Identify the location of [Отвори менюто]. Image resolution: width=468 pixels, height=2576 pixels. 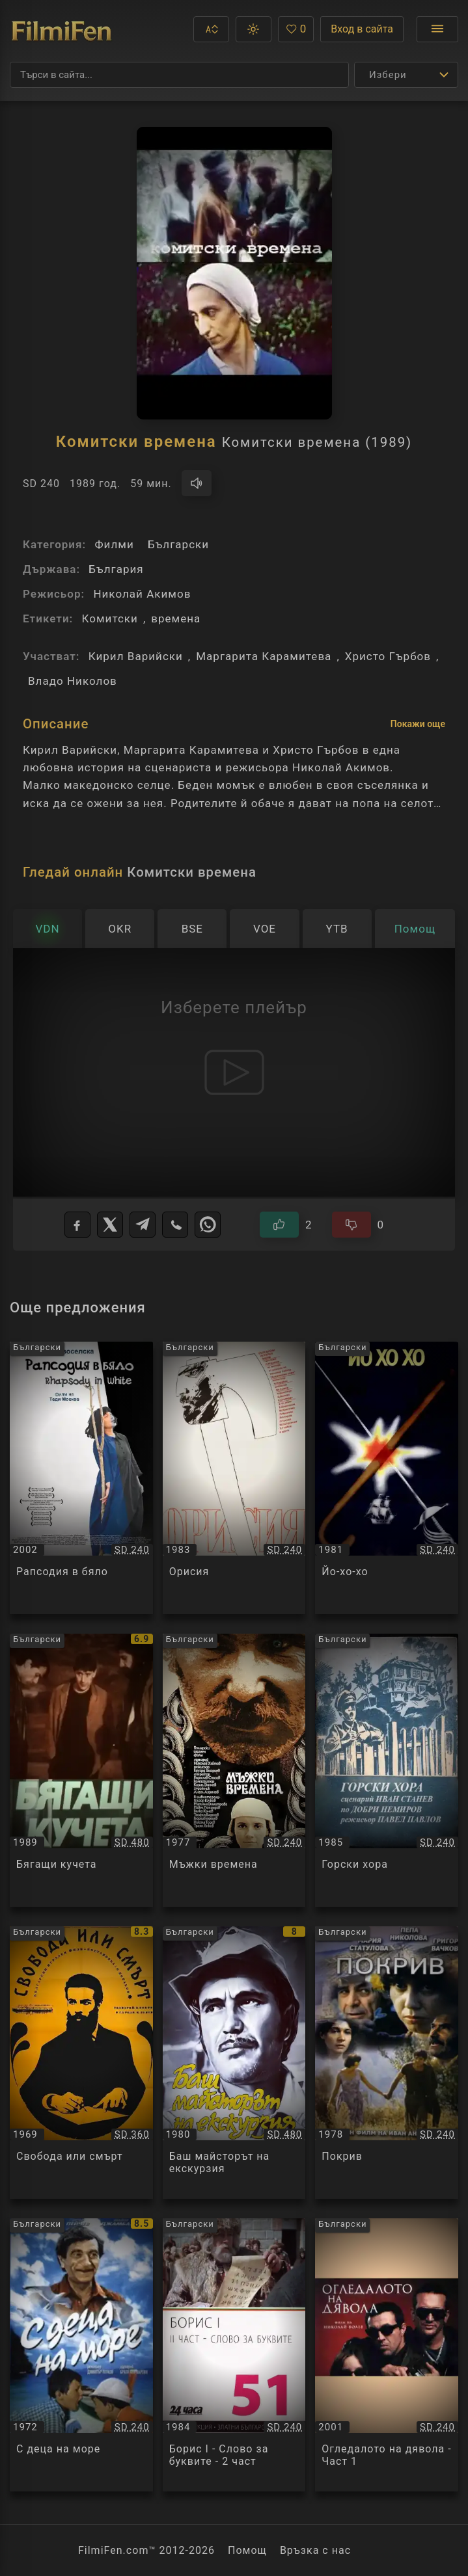
(437, 29).